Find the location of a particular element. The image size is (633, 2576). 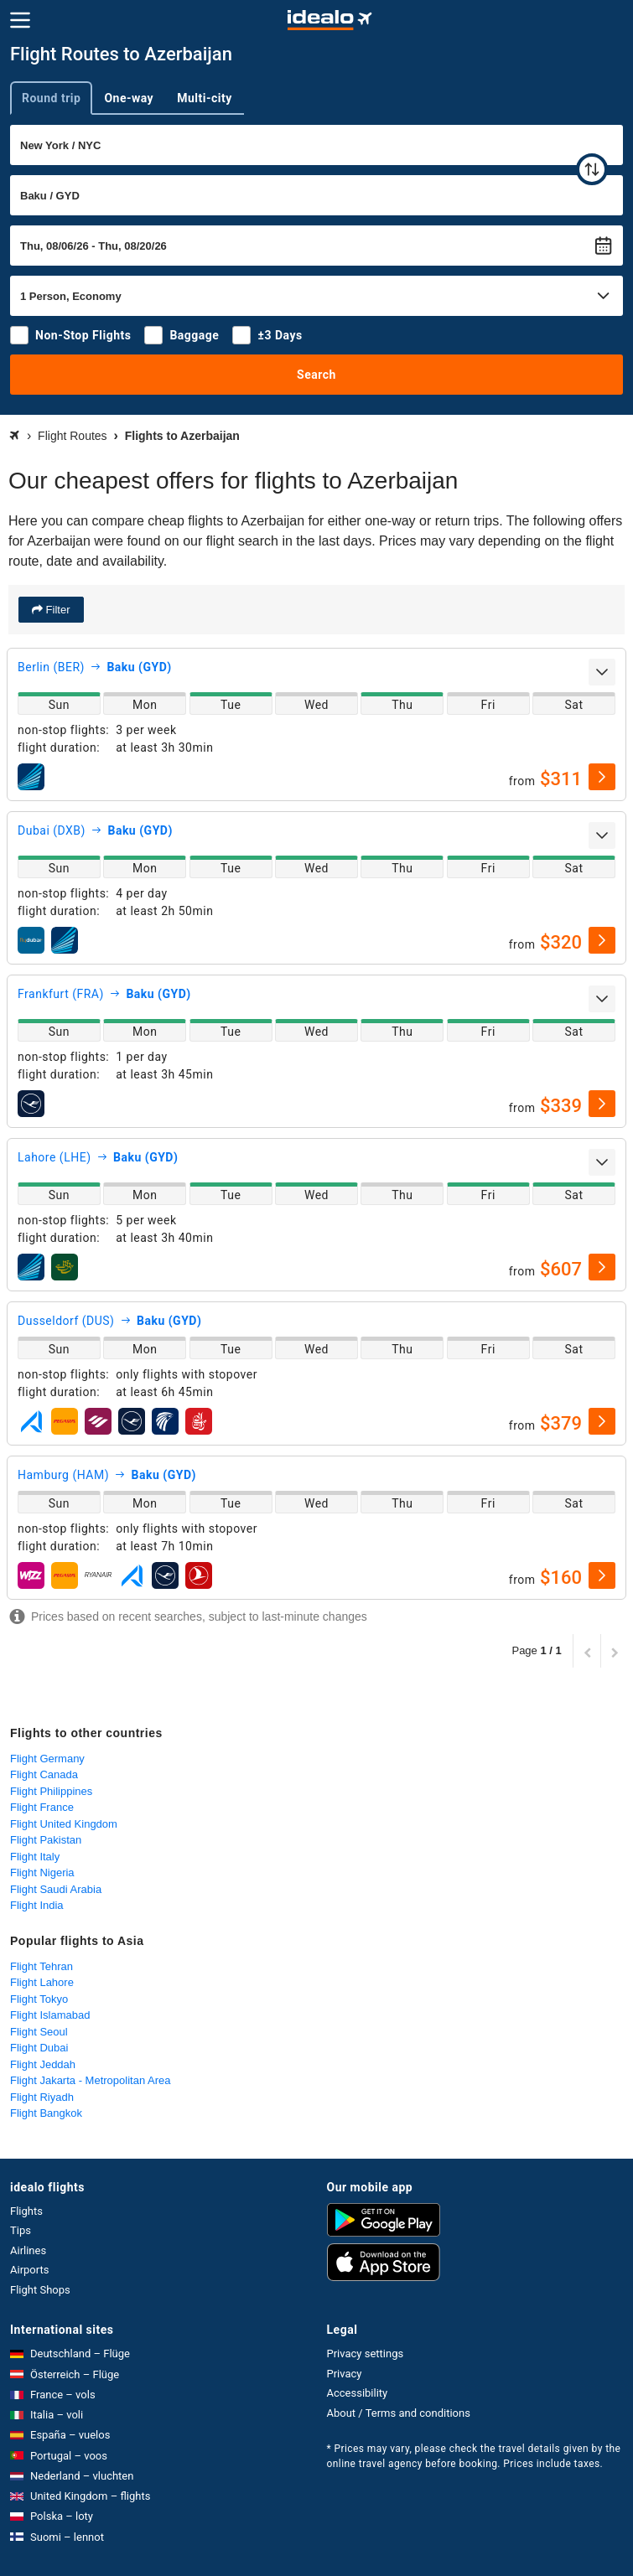

Privacy settings is located at coordinates (365, 2353).